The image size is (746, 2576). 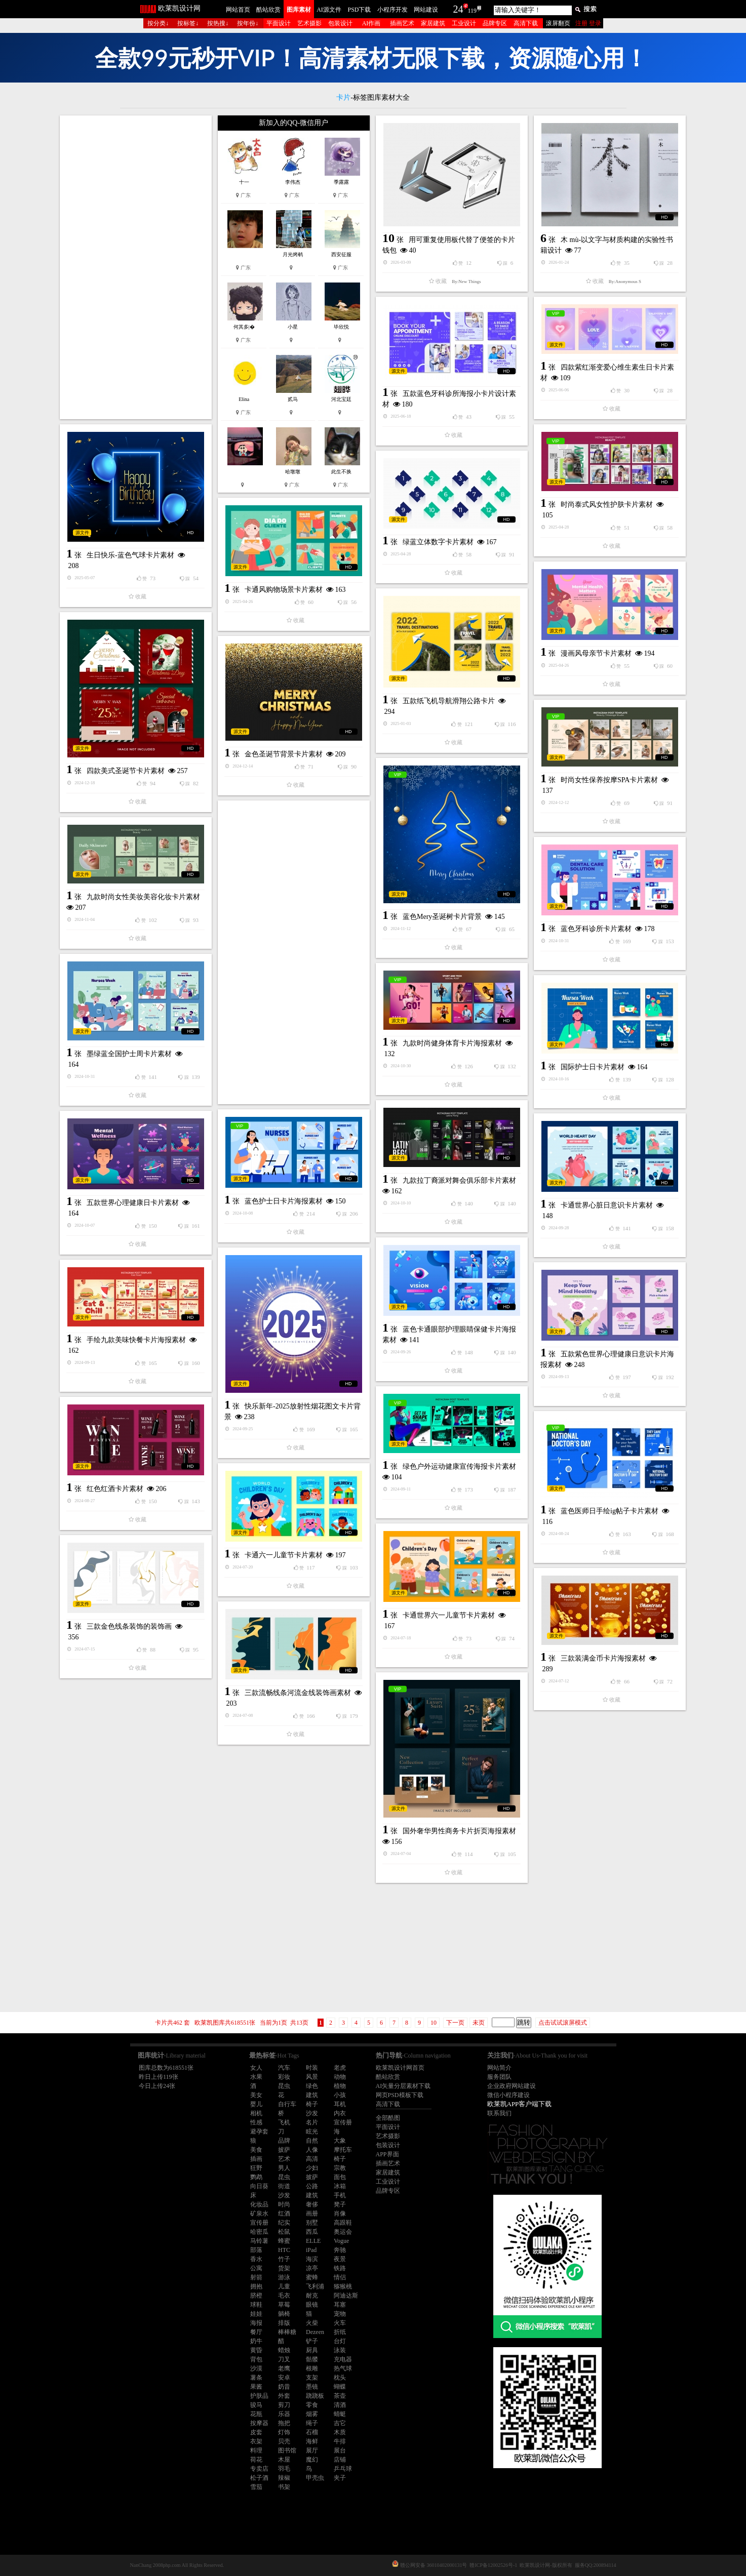 I want to click on 护肤品, so click(x=259, y=2395).